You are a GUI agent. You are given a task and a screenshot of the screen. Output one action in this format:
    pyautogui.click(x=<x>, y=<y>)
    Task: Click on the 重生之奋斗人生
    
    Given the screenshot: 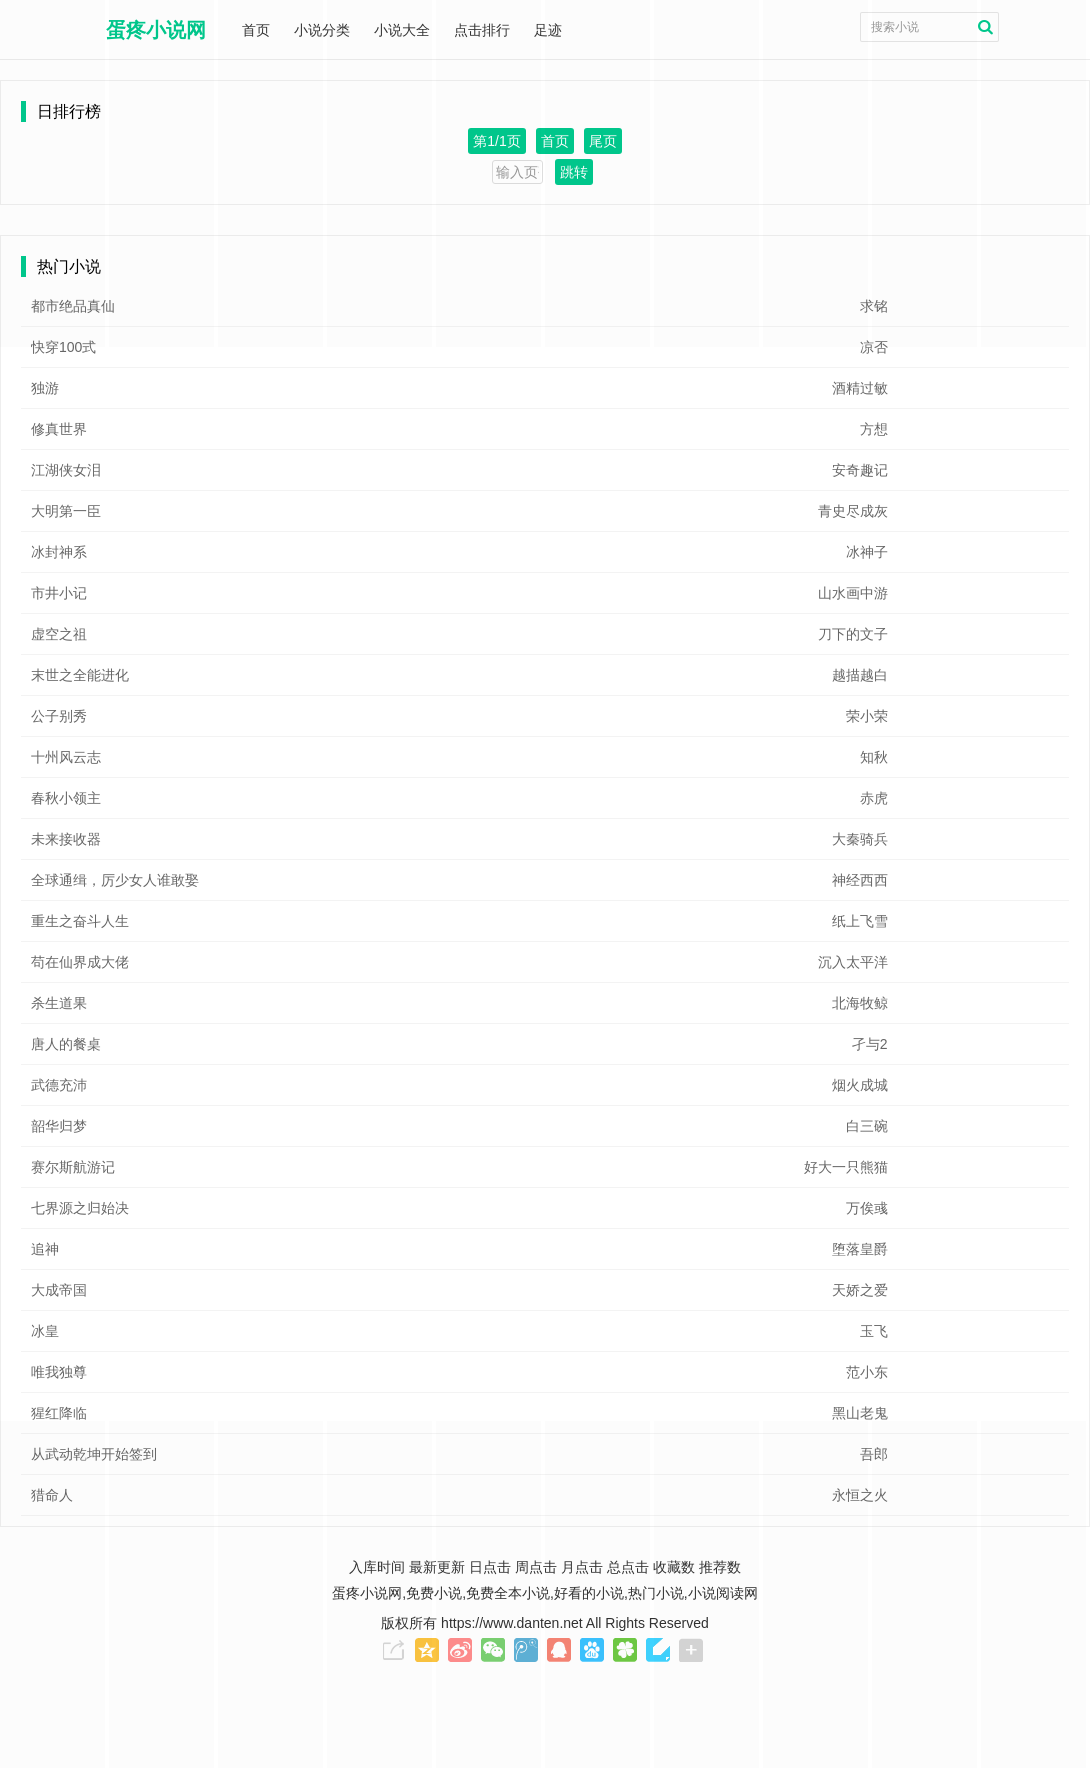 What is the action you would take?
    pyautogui.click(x=80, y=921)
    